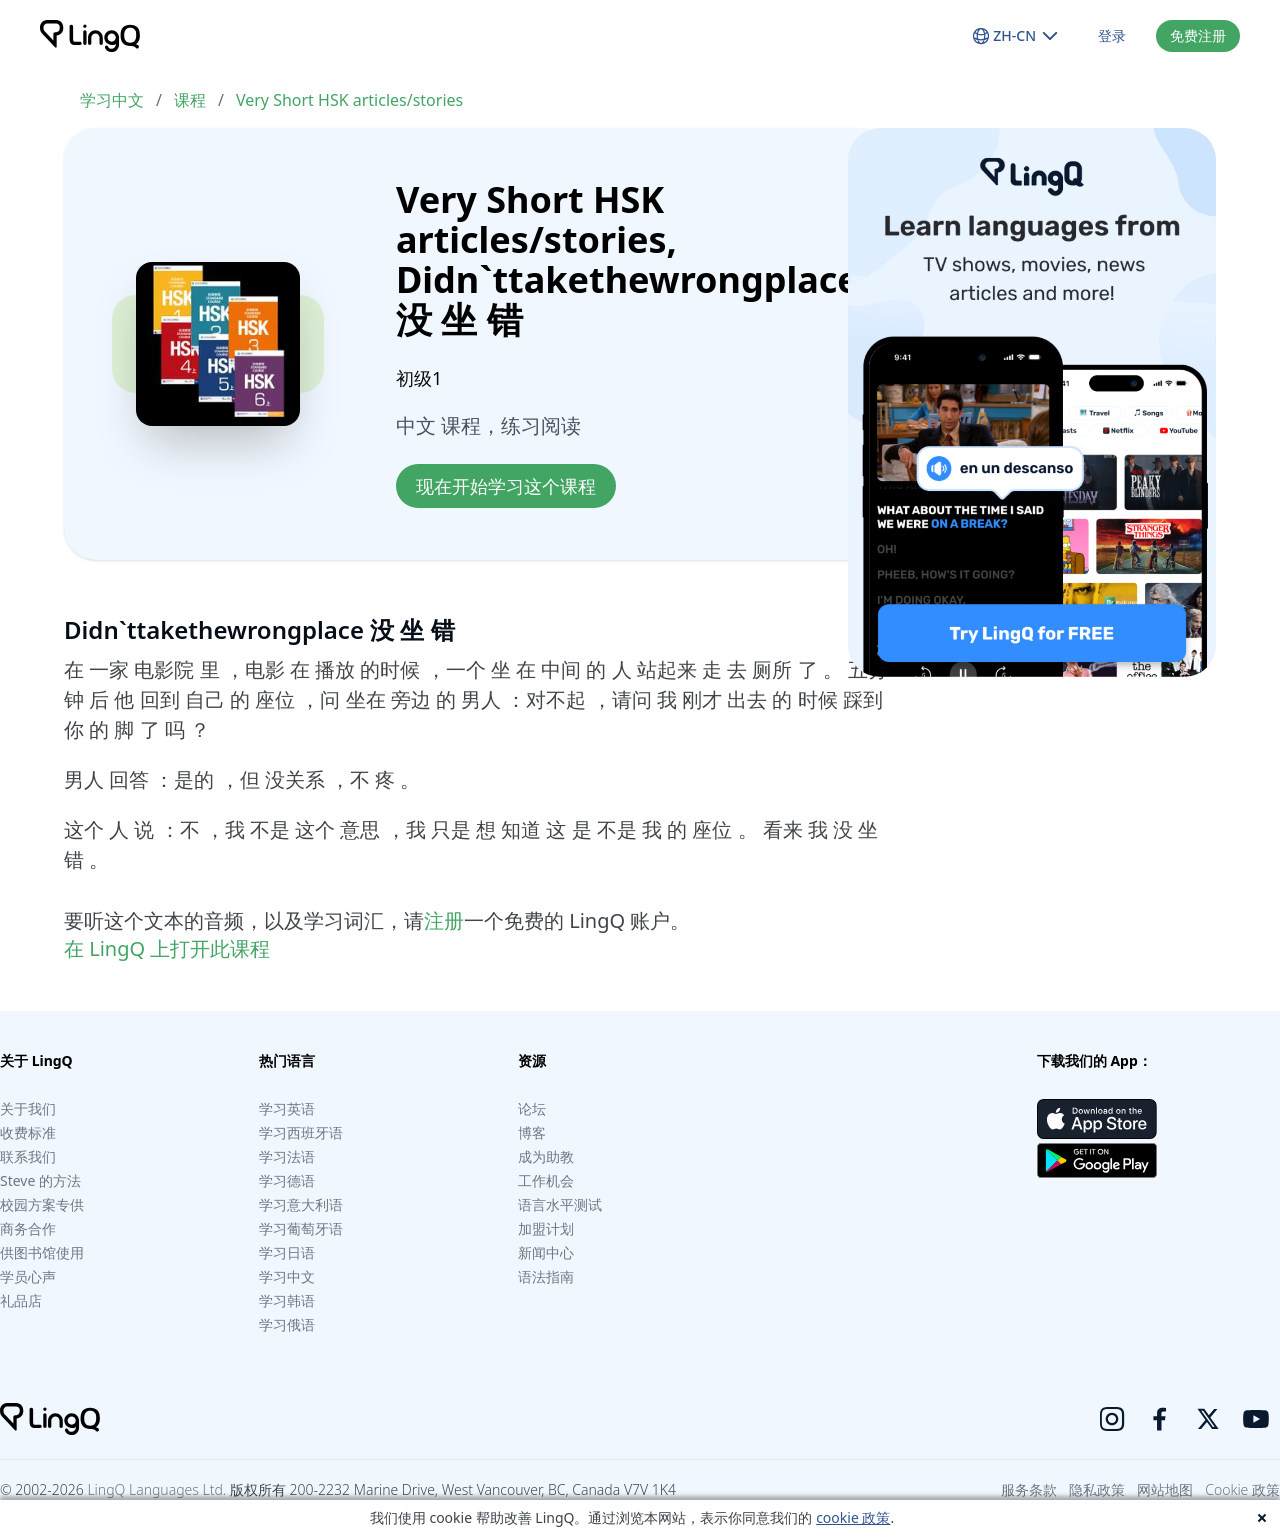 The height and width of the screenshot is (1540, 1280). Describe the element at coordinates (532, 1108) in the screenshot. I see `论坛` at that location.